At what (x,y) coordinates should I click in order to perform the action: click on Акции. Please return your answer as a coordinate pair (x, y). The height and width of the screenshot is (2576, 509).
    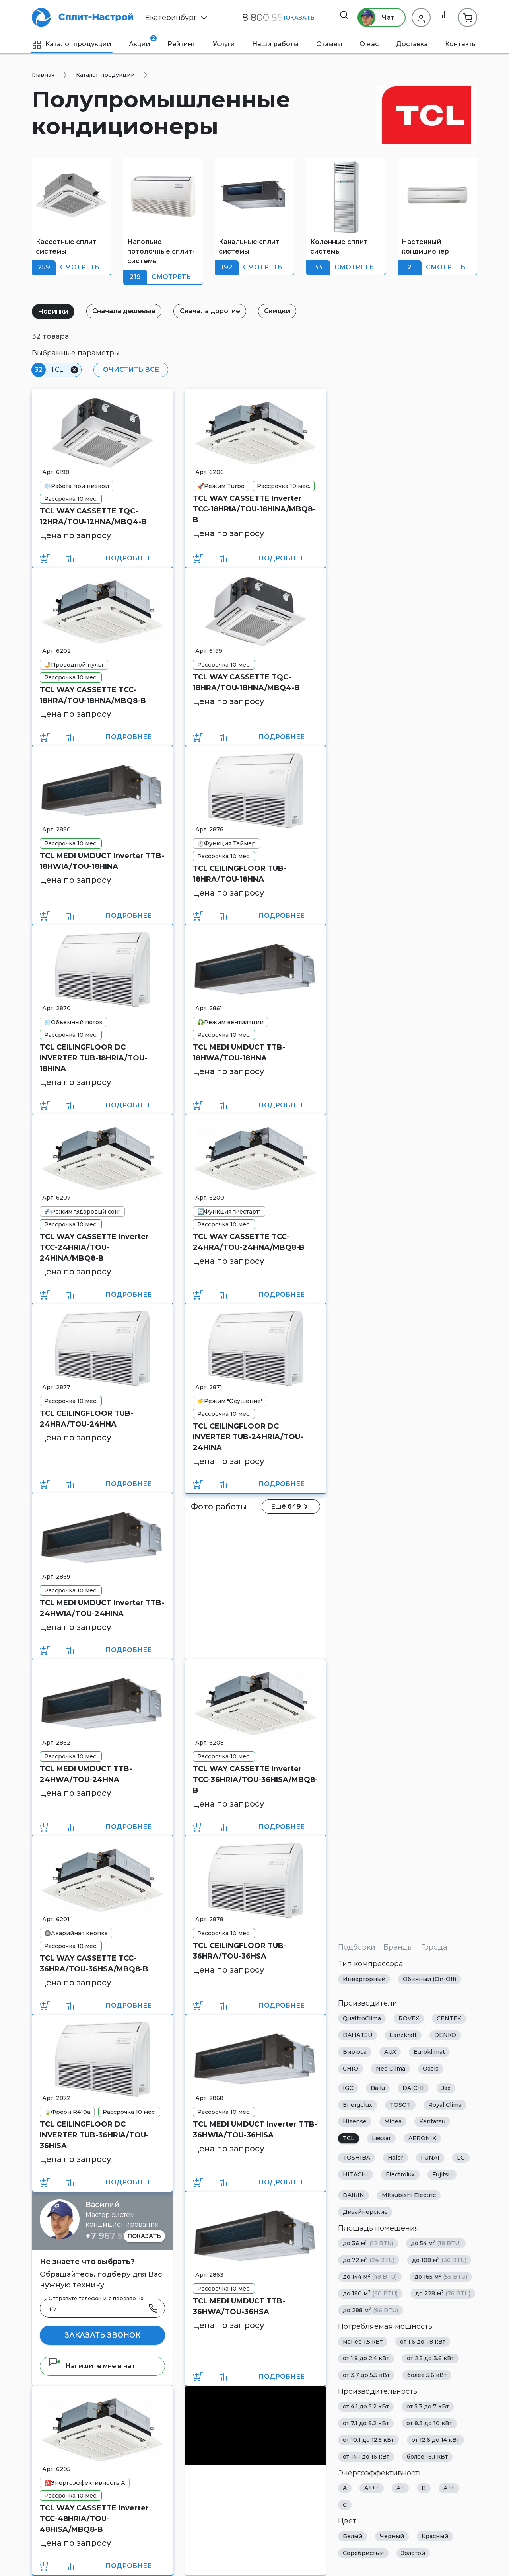
    Looking at the image, I should click on (139, 41).